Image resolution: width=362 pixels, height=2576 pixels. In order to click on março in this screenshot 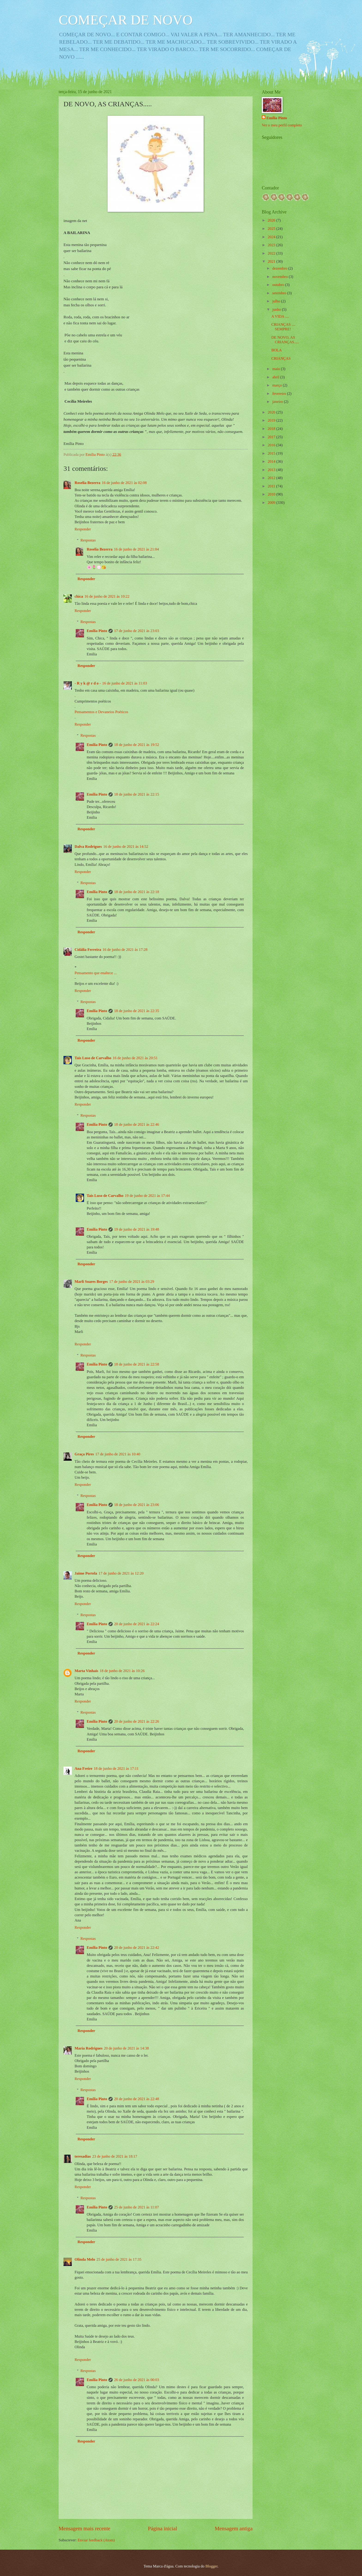, I will do `click(277, 385)`.